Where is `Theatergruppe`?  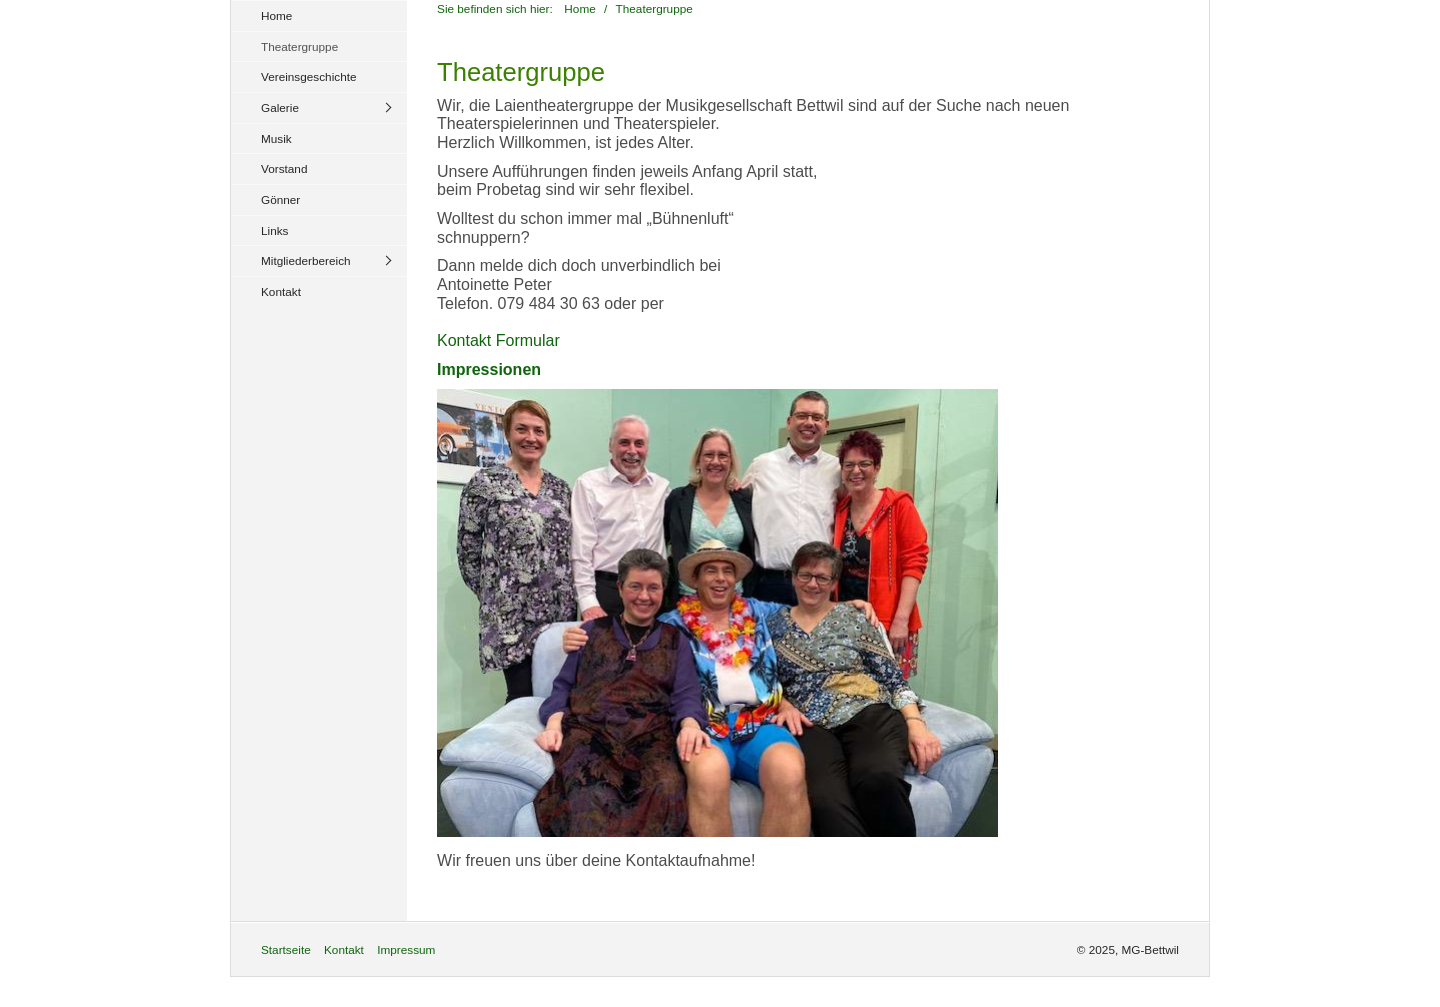
Theatergruppe is located at coordinates (299, 46).